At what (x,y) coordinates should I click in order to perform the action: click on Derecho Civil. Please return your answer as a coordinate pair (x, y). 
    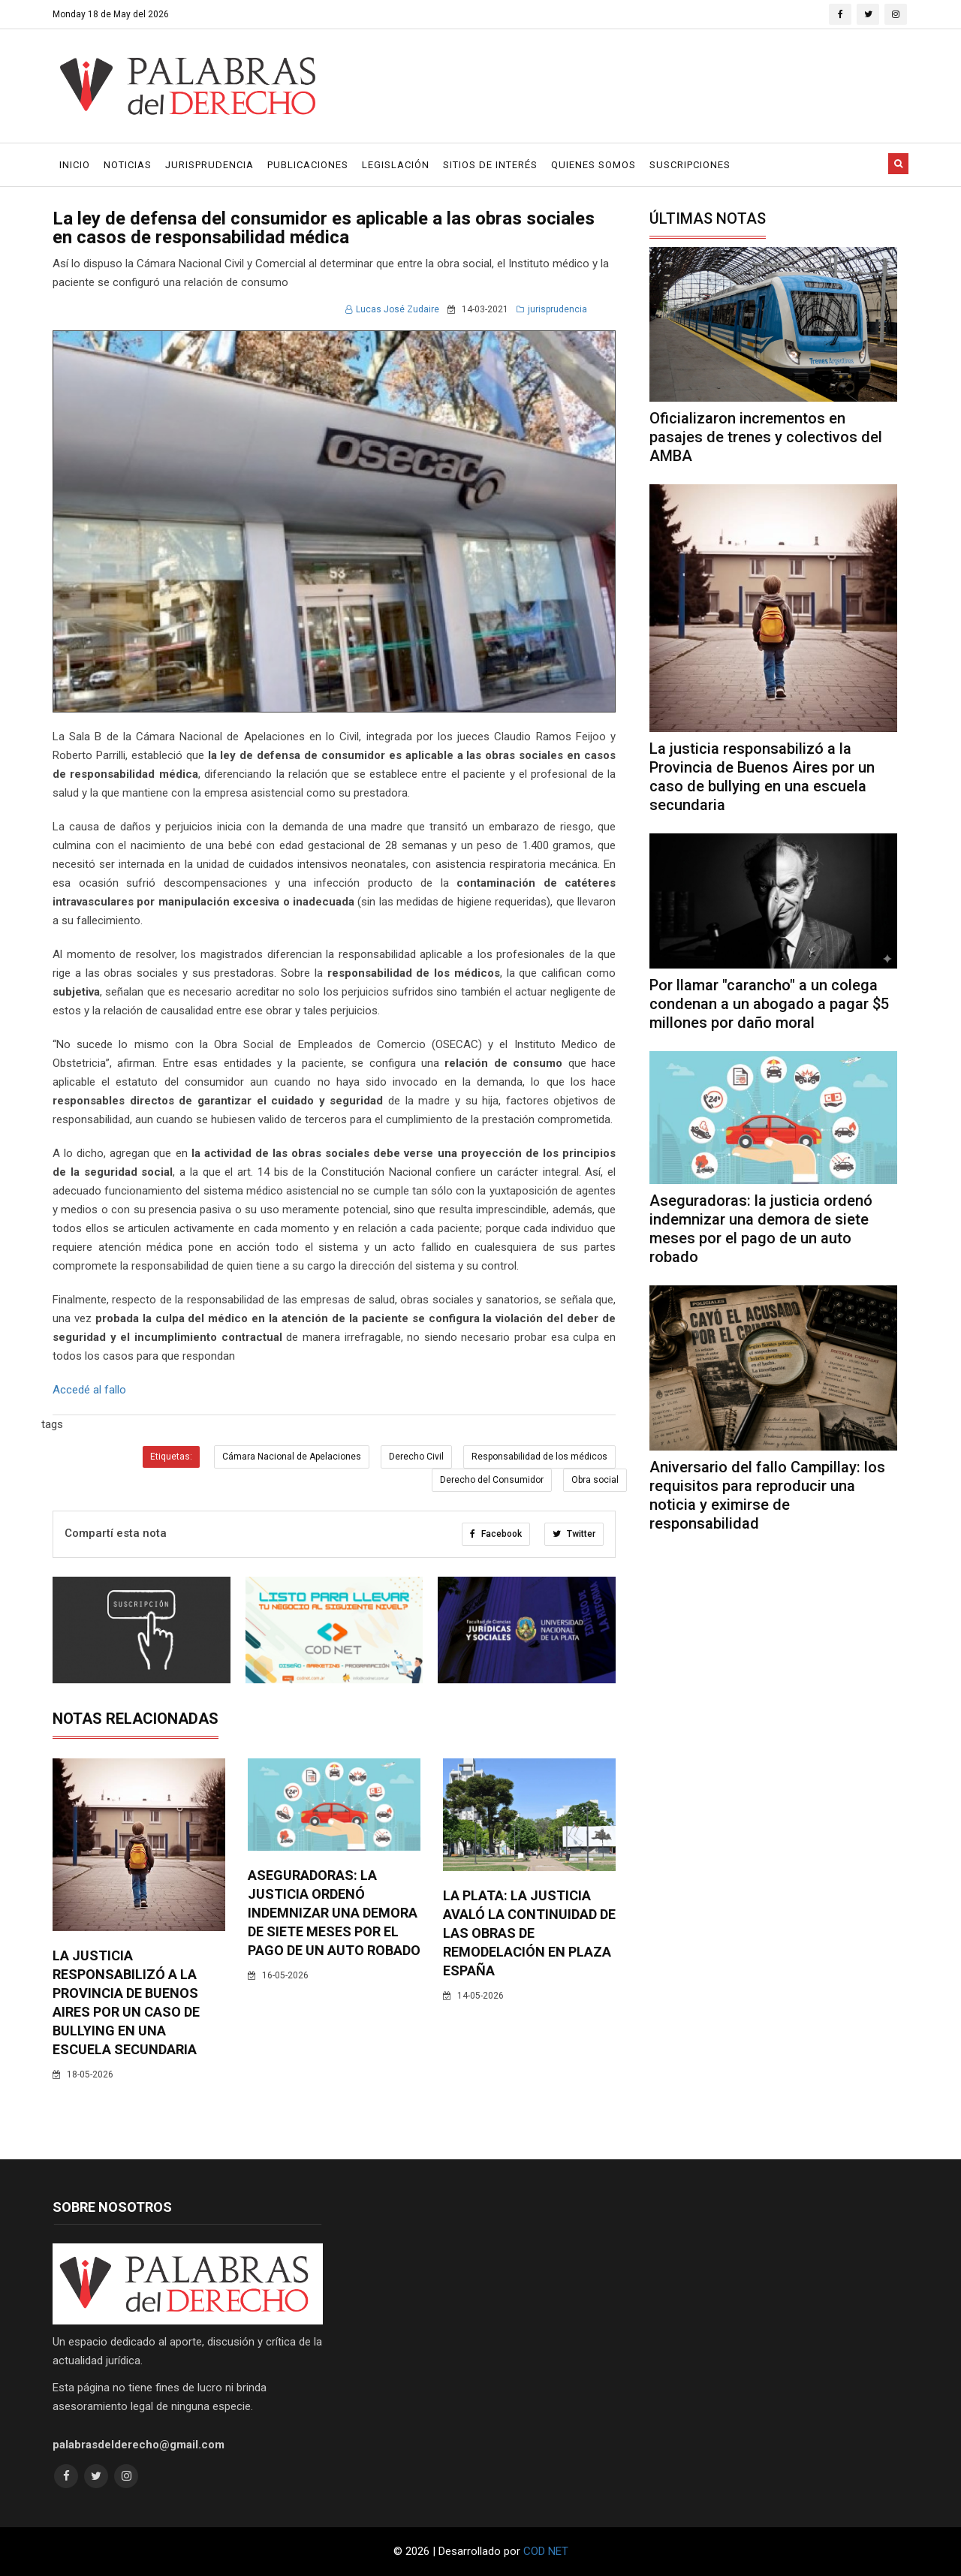
    Looking at the image, I should click on (416, 1456).